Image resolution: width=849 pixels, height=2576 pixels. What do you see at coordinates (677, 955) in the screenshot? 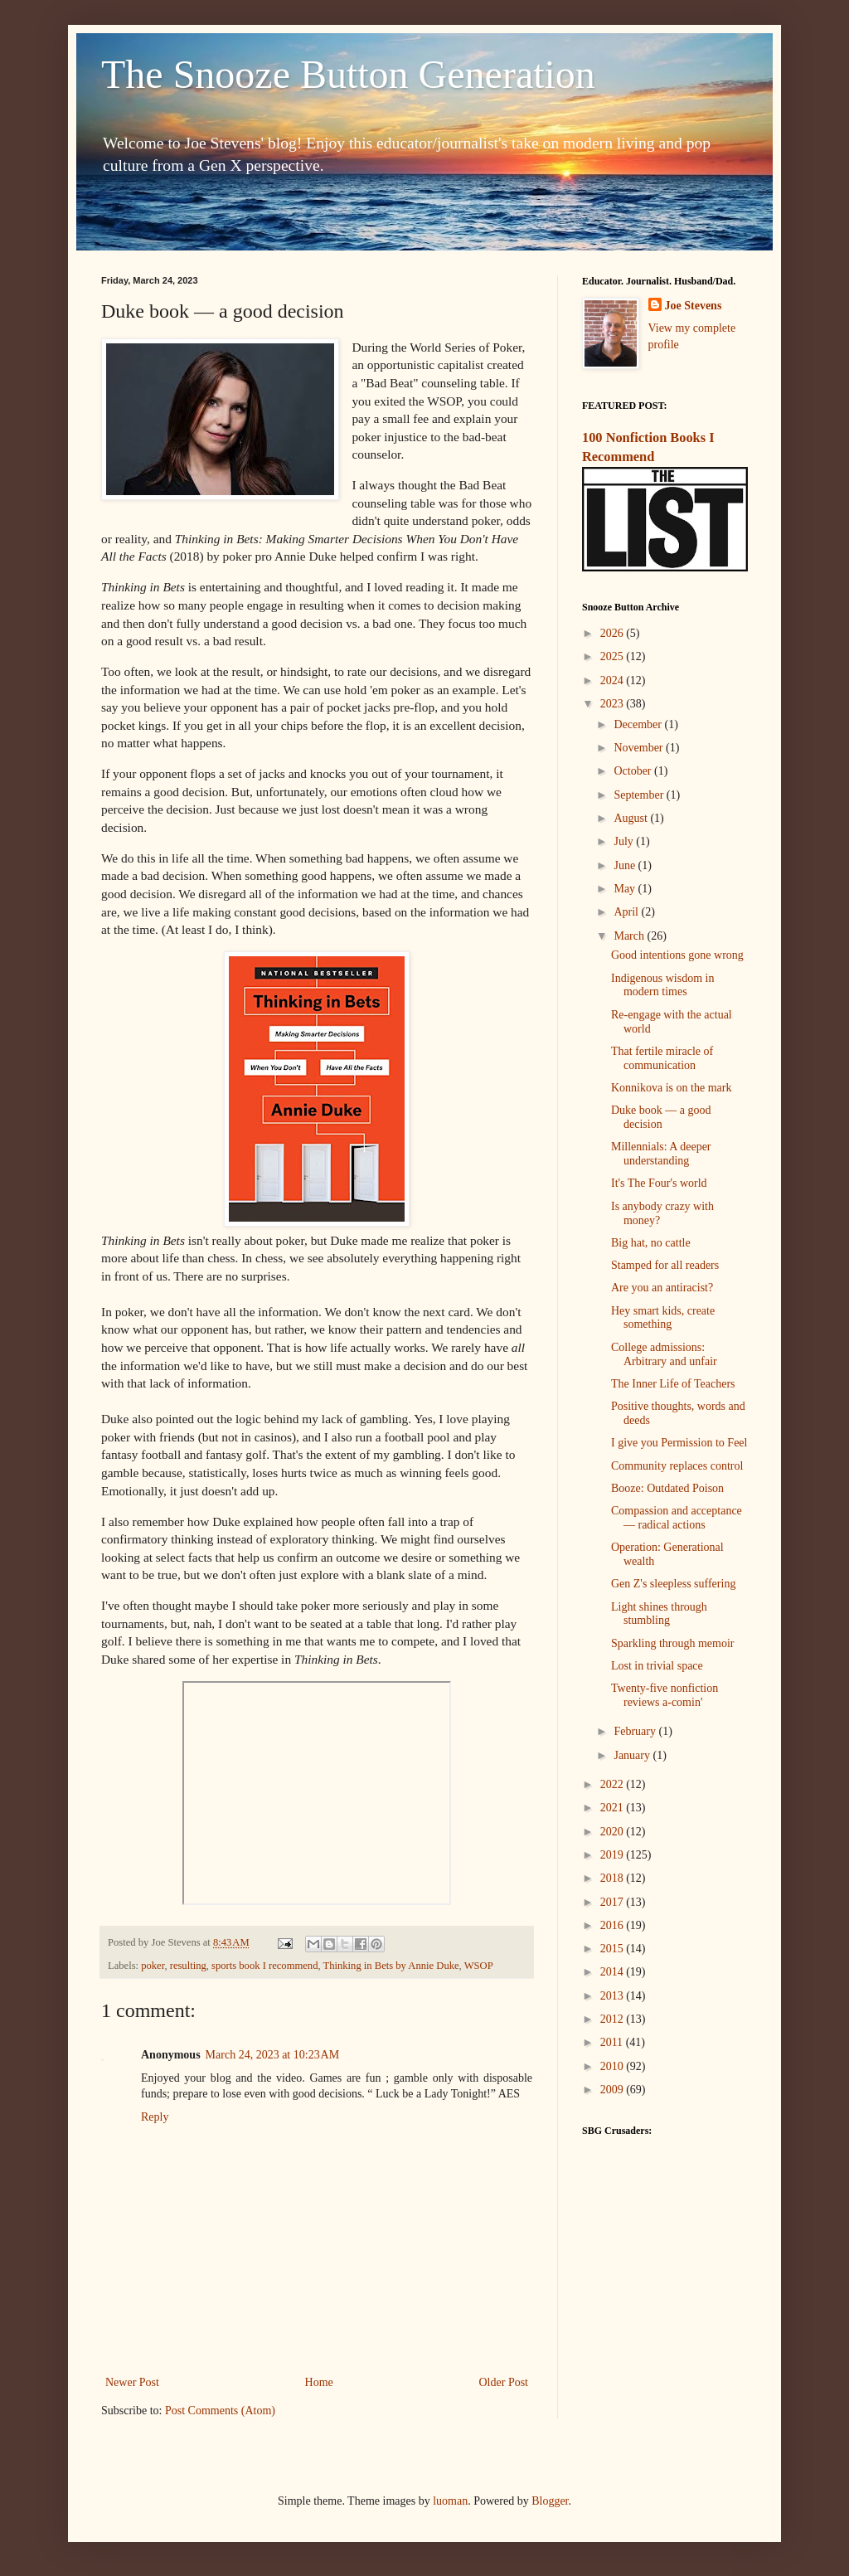
I see `Good intentions gone wrong` at bounding box center [677, 955].